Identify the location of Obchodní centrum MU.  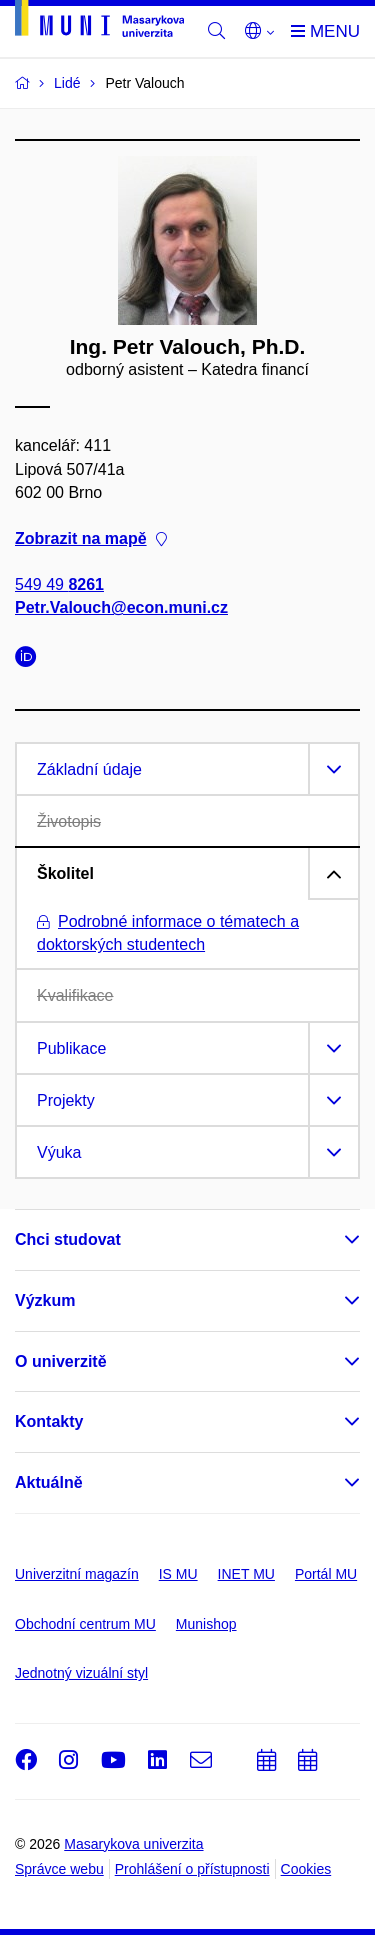
(85, 1624).